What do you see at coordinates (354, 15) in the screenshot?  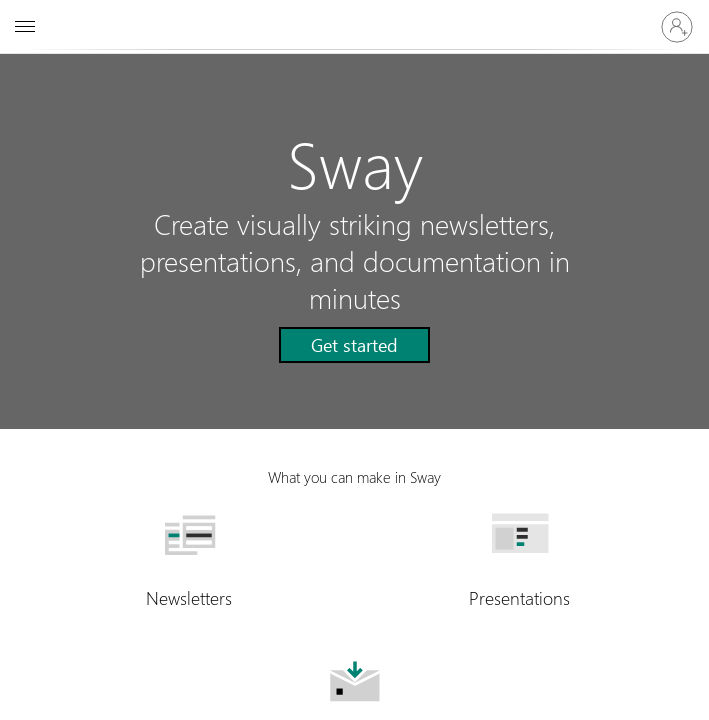 I see `[Microsoft]` at bounding box center [354, 15].